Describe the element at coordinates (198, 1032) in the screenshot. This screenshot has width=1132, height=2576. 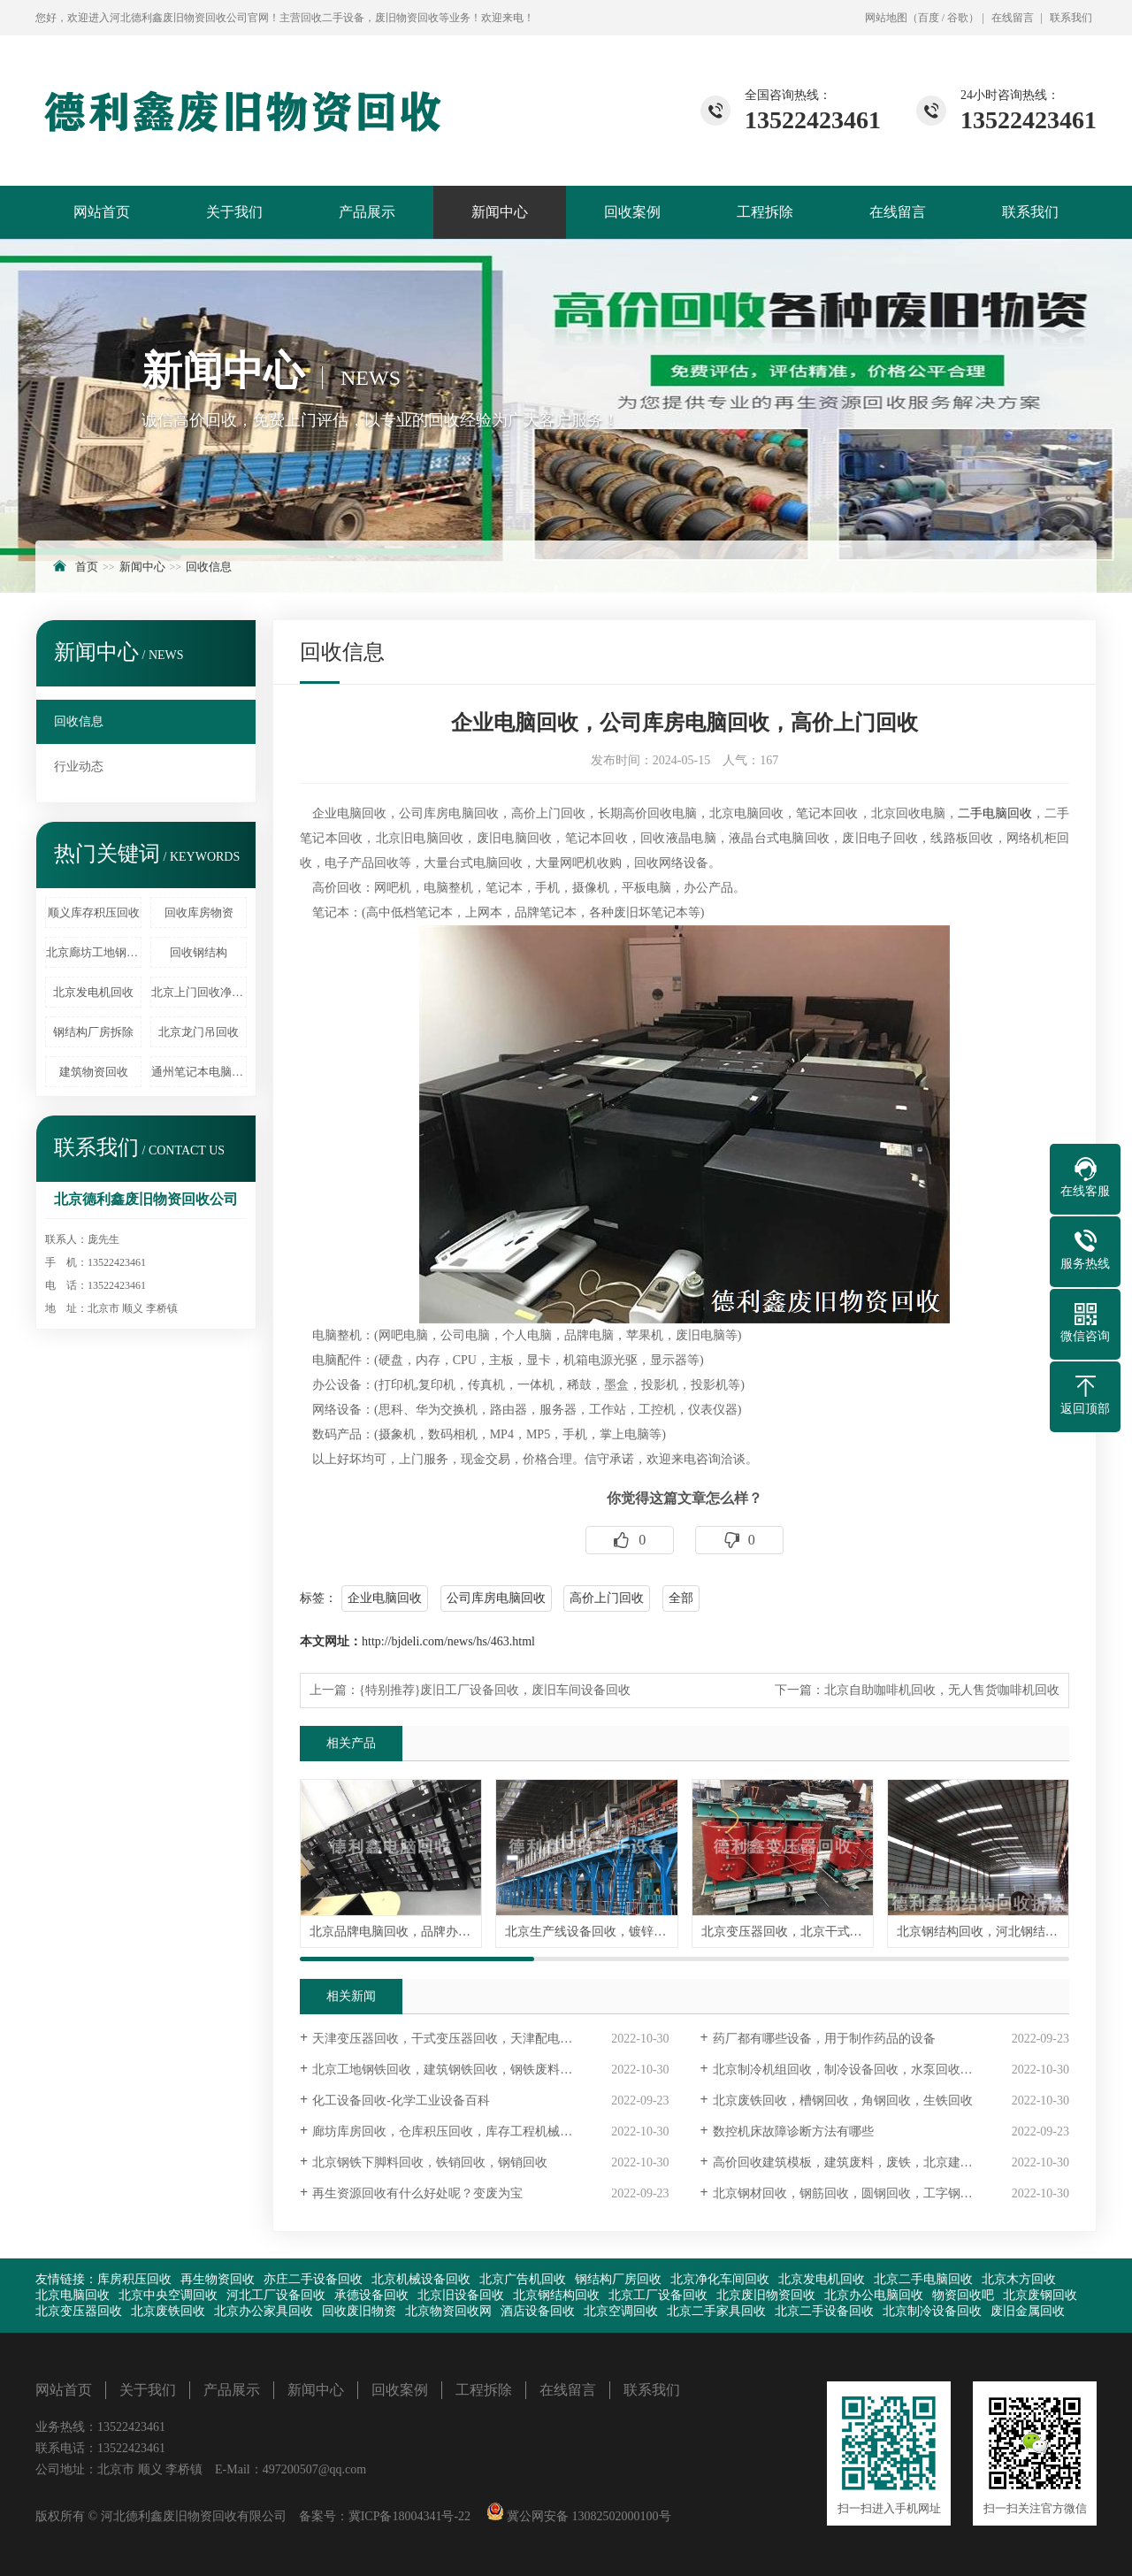
I see `北京龙门吊回收` at that location.